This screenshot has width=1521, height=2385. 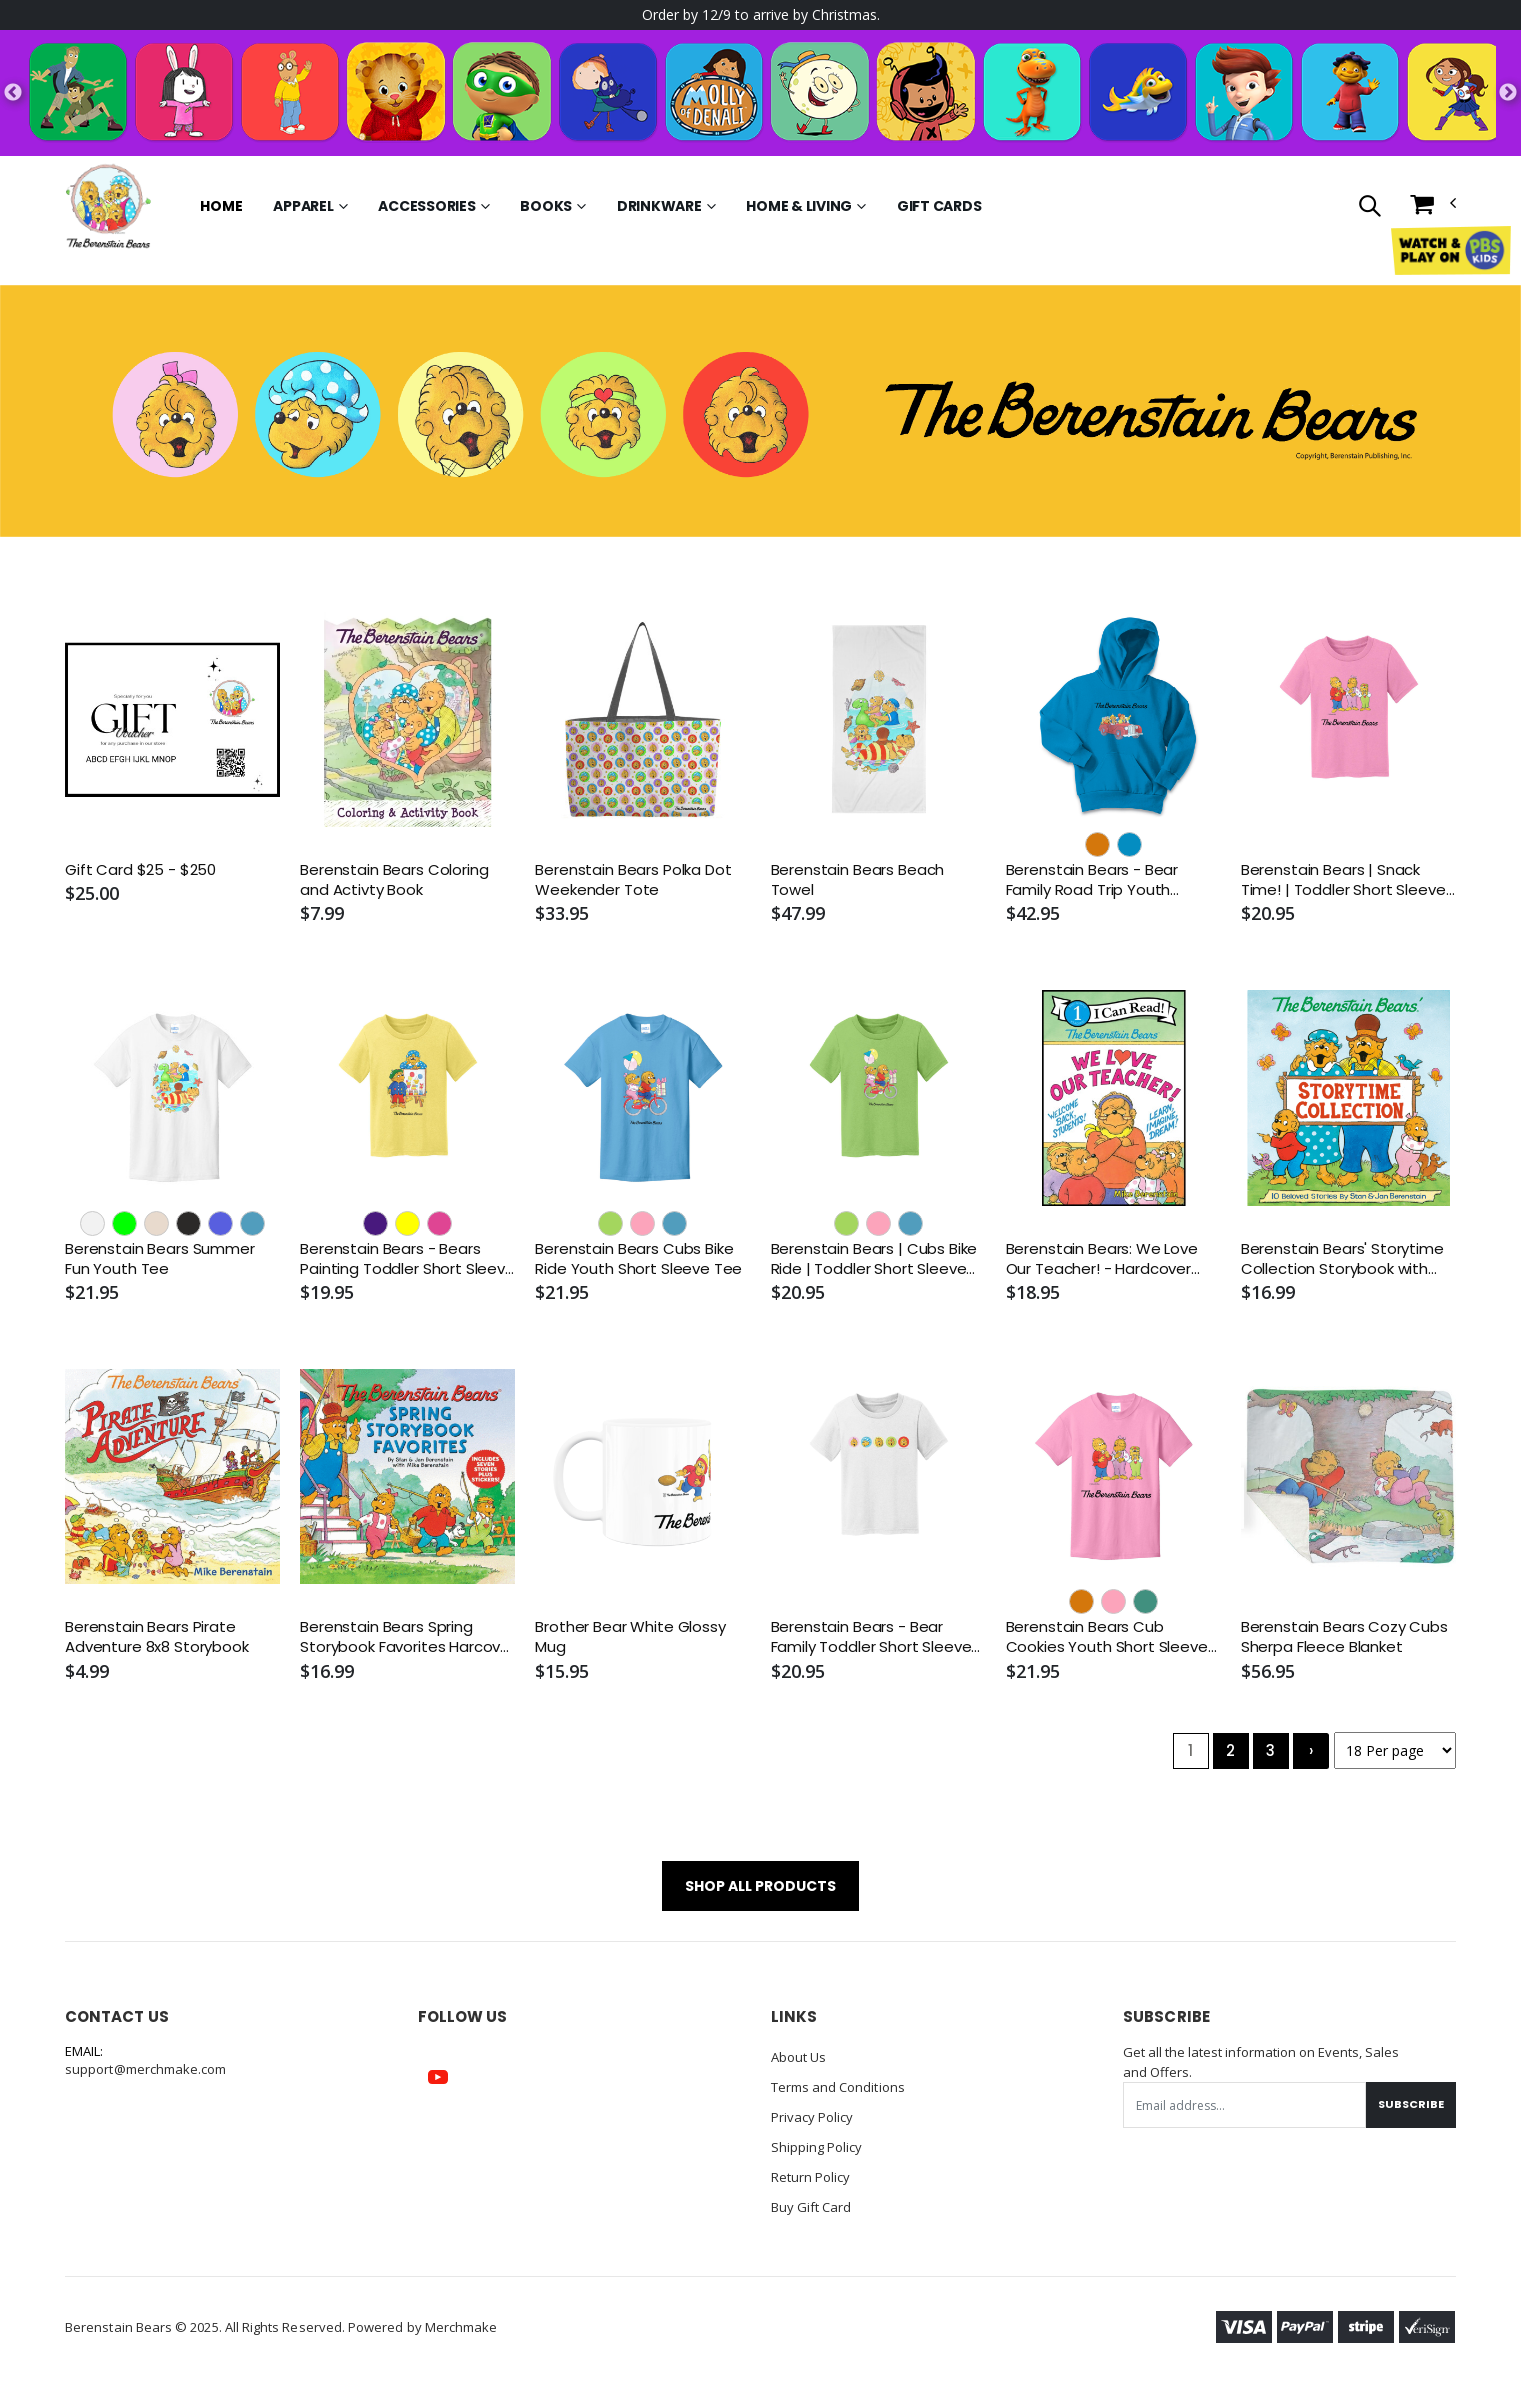 I want to click on Berenstain Bears Coloring and Activty Book, so click(x=394, y=880).